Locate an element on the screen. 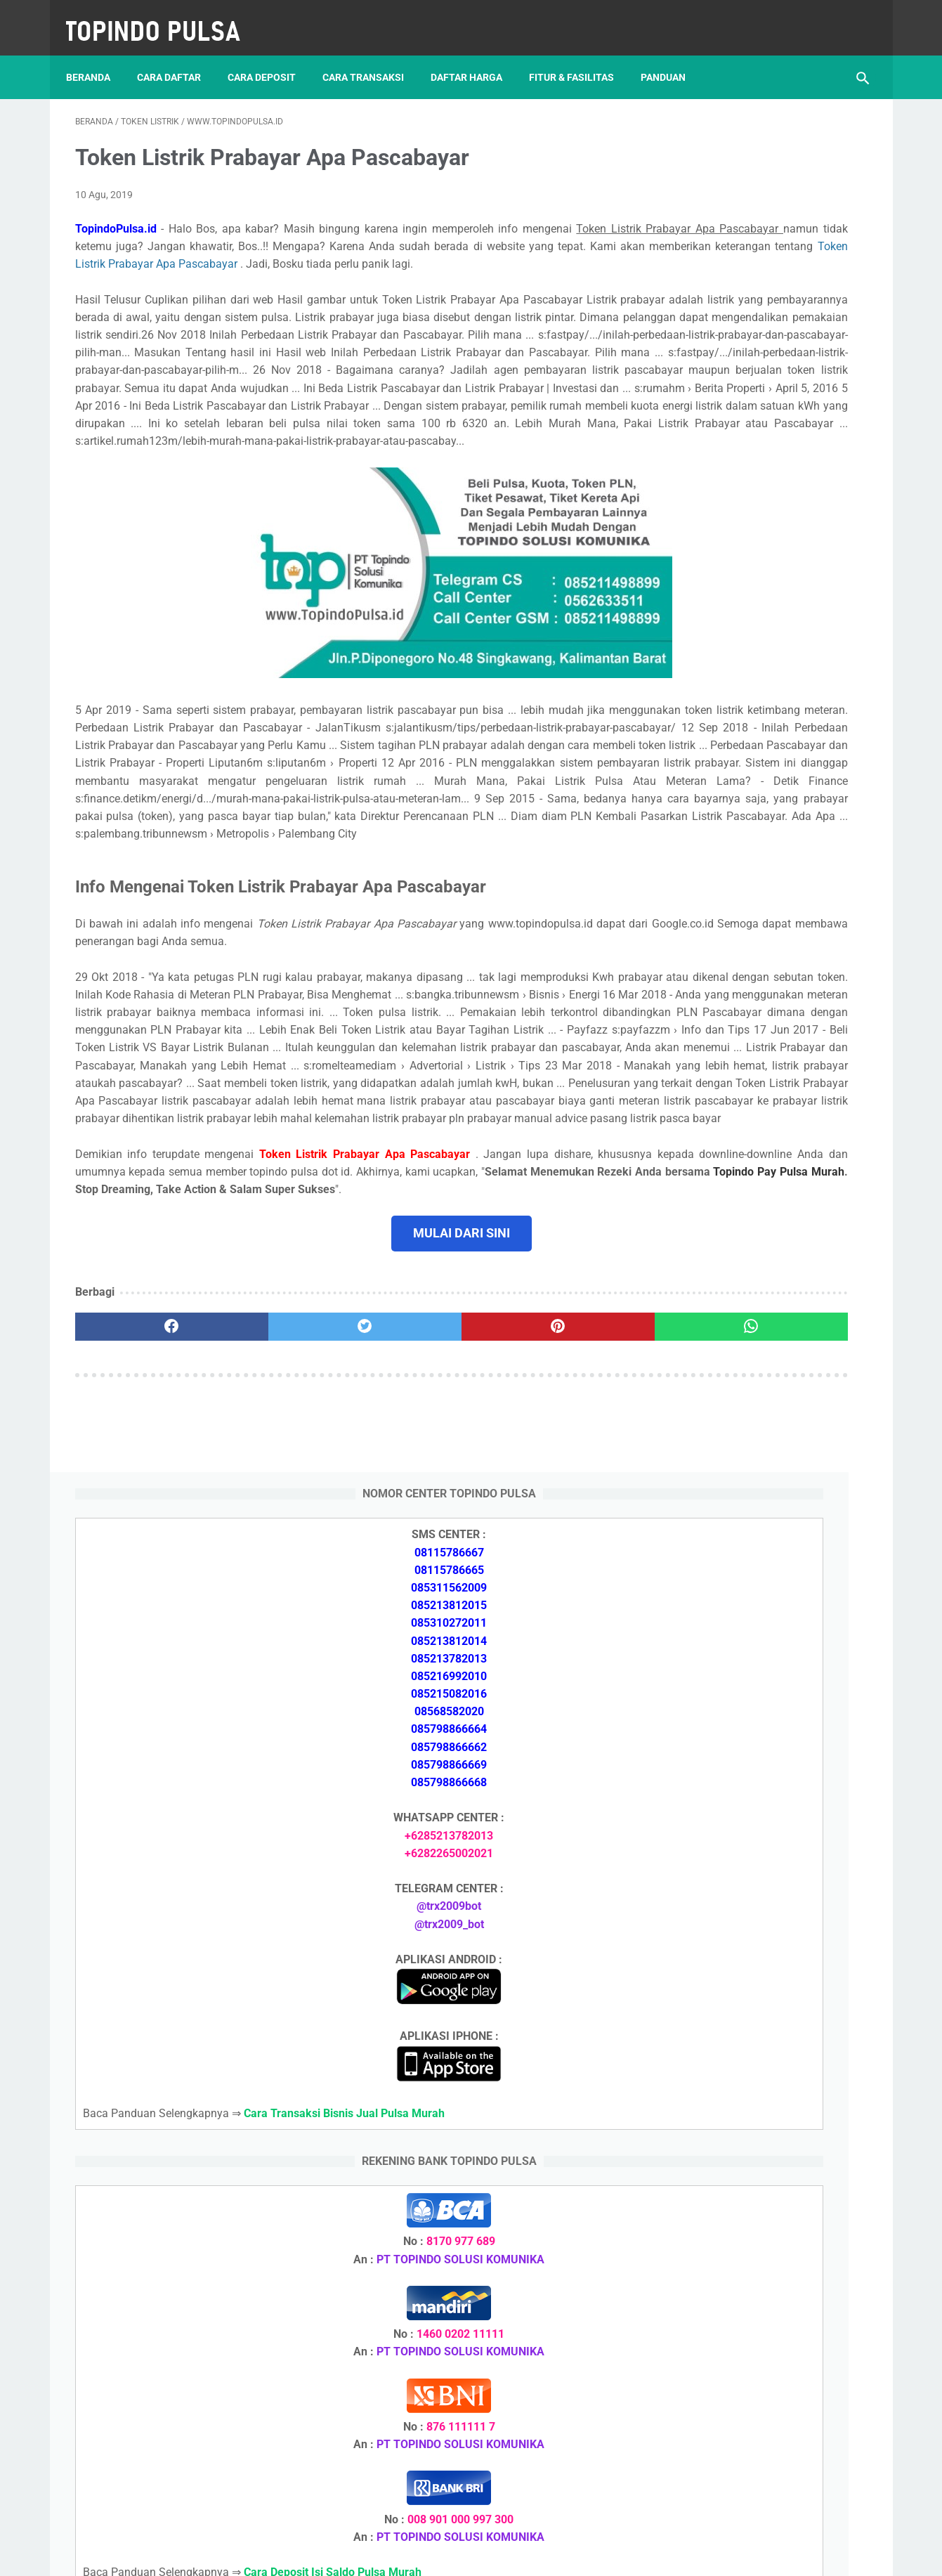  [whatsapp] is located at coordinates (539, 1561).